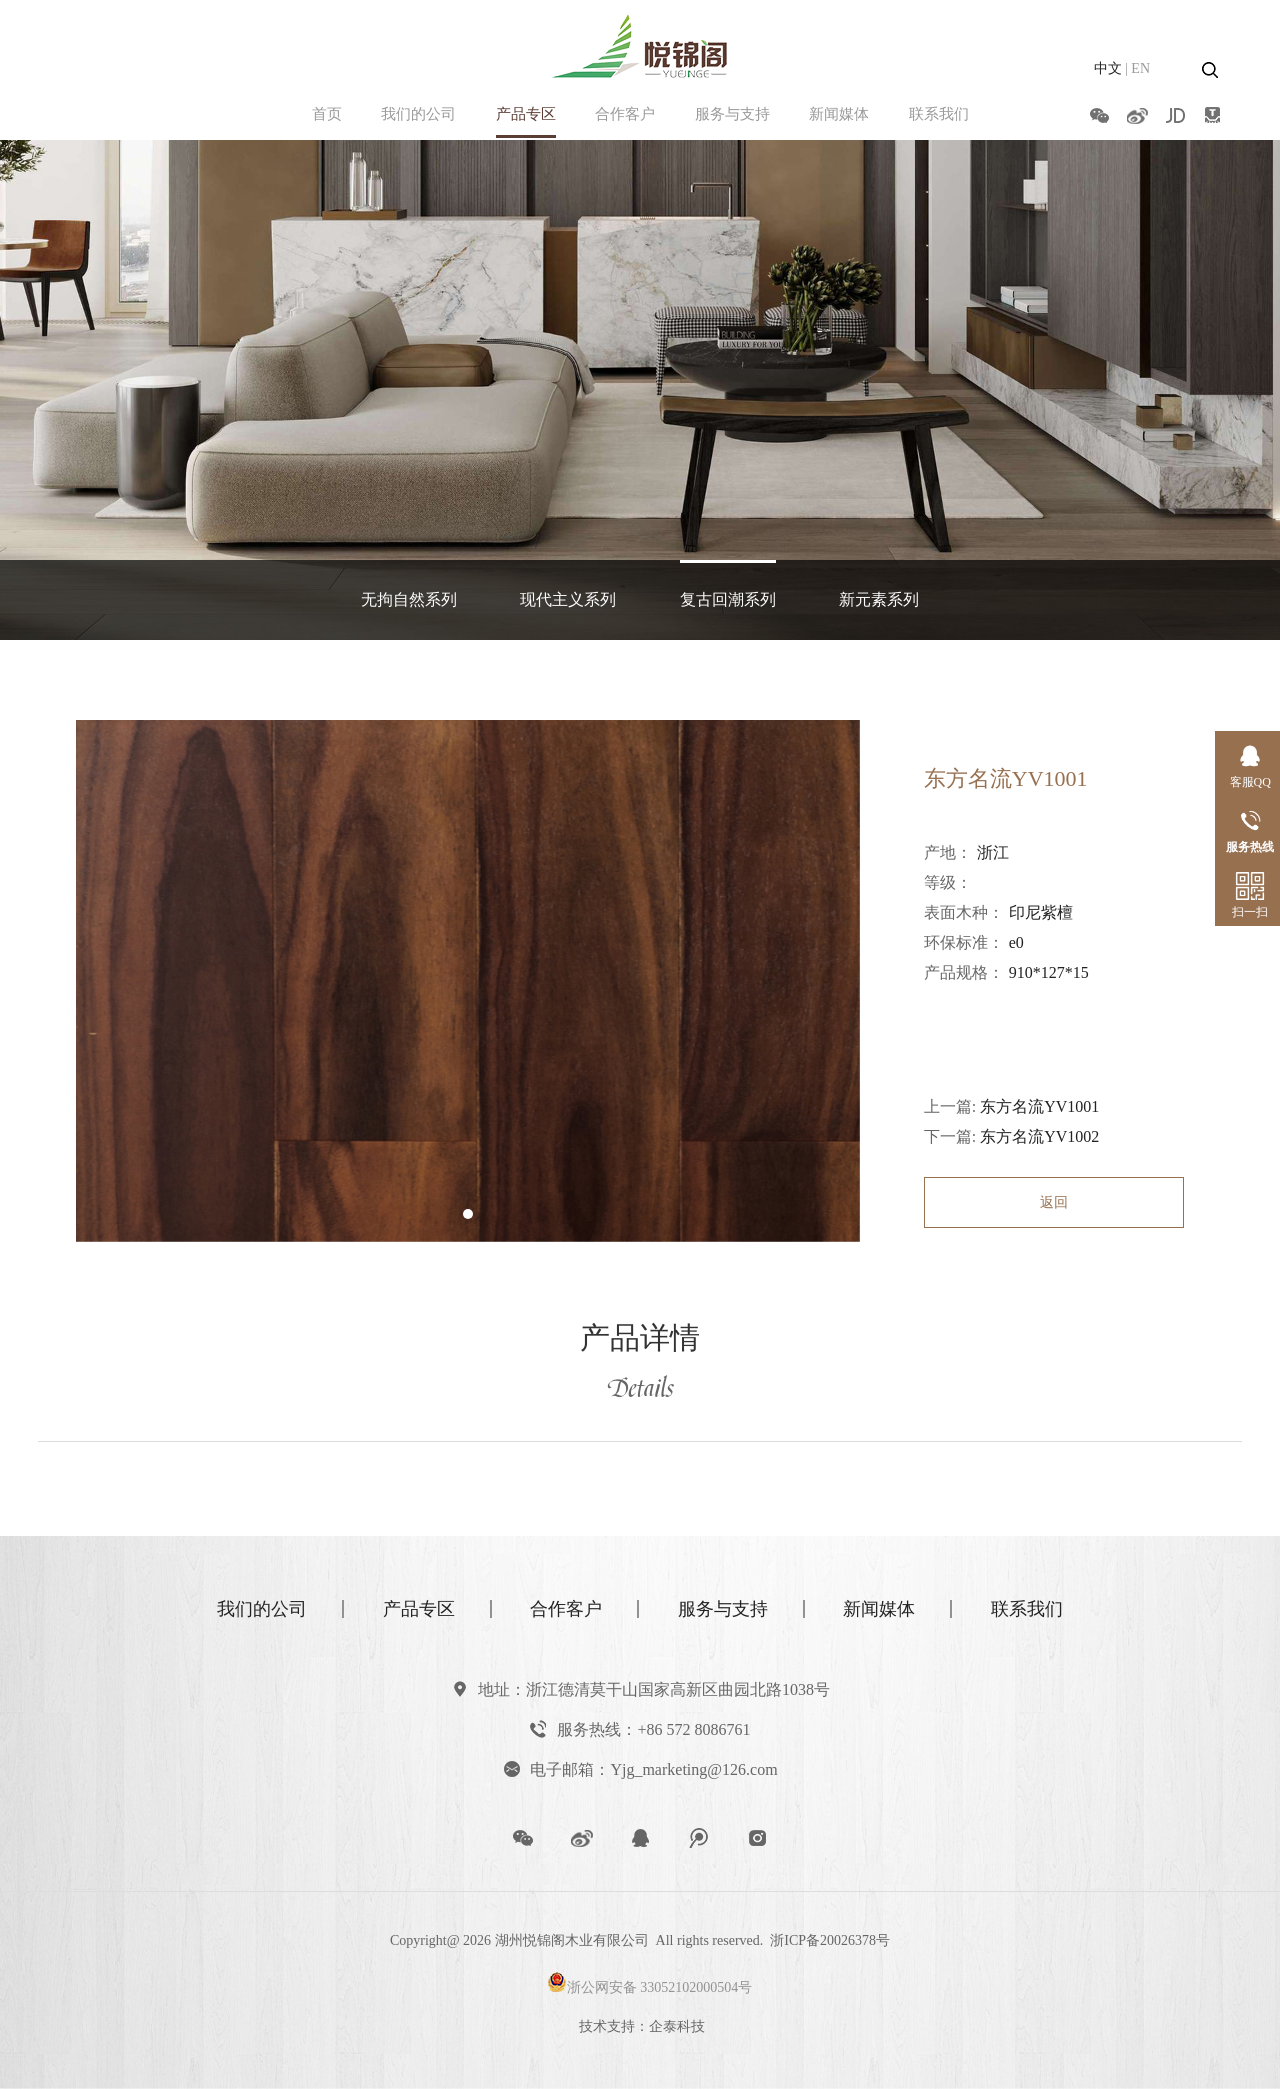 The width and height of the screenshot is (1280, 2089). Describe the element at coordinates (939, 114) in the screenshot. I see `联系我们` at that location.